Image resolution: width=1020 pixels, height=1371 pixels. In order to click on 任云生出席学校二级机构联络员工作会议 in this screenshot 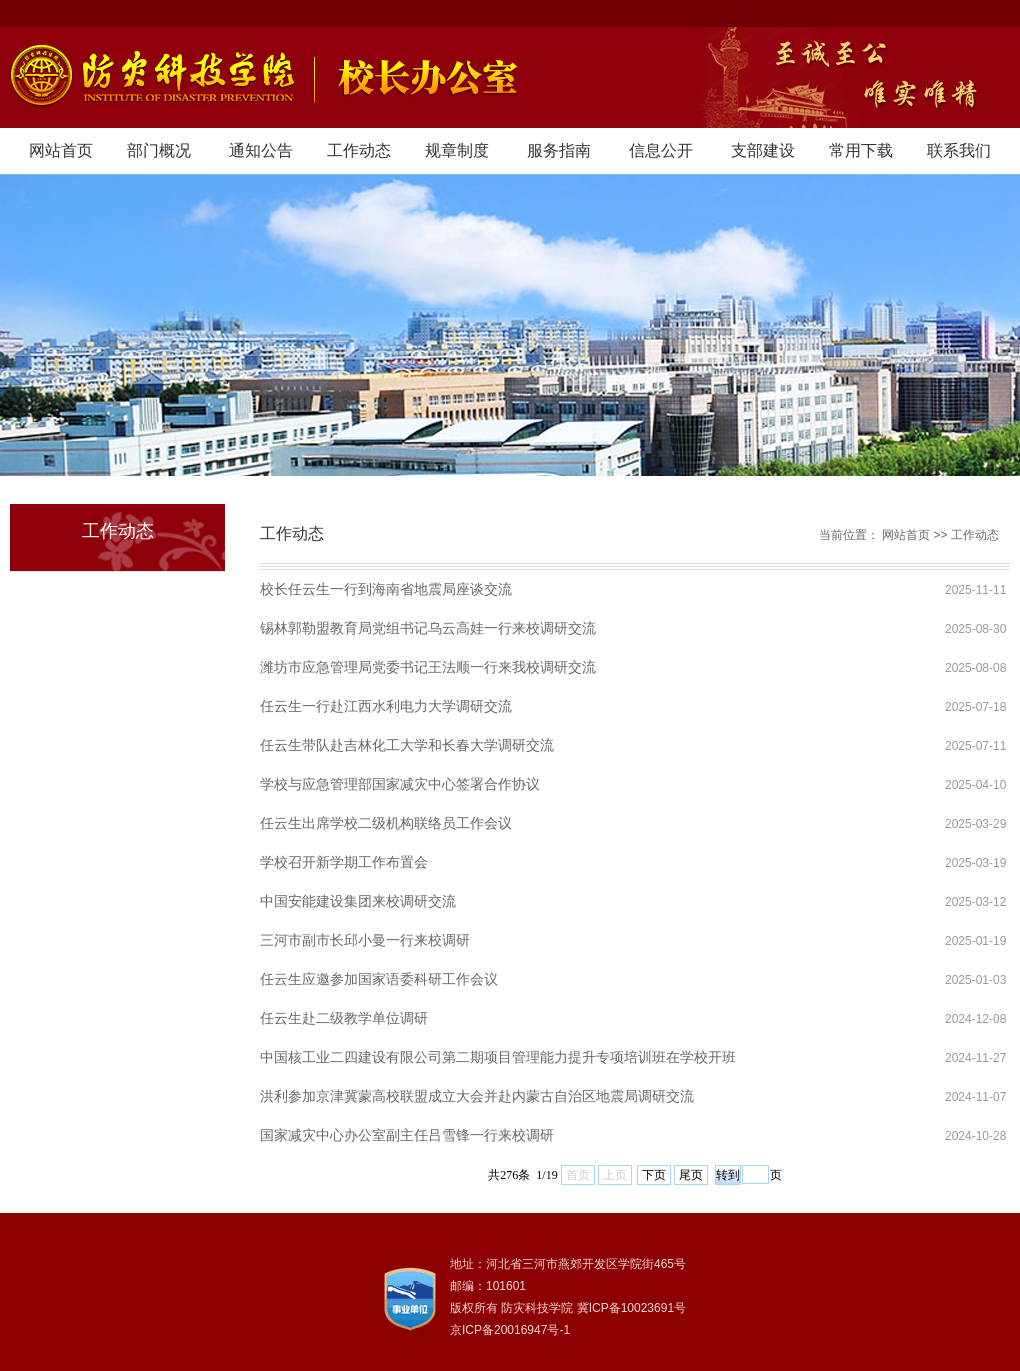, I will do `click(386, 823)`.